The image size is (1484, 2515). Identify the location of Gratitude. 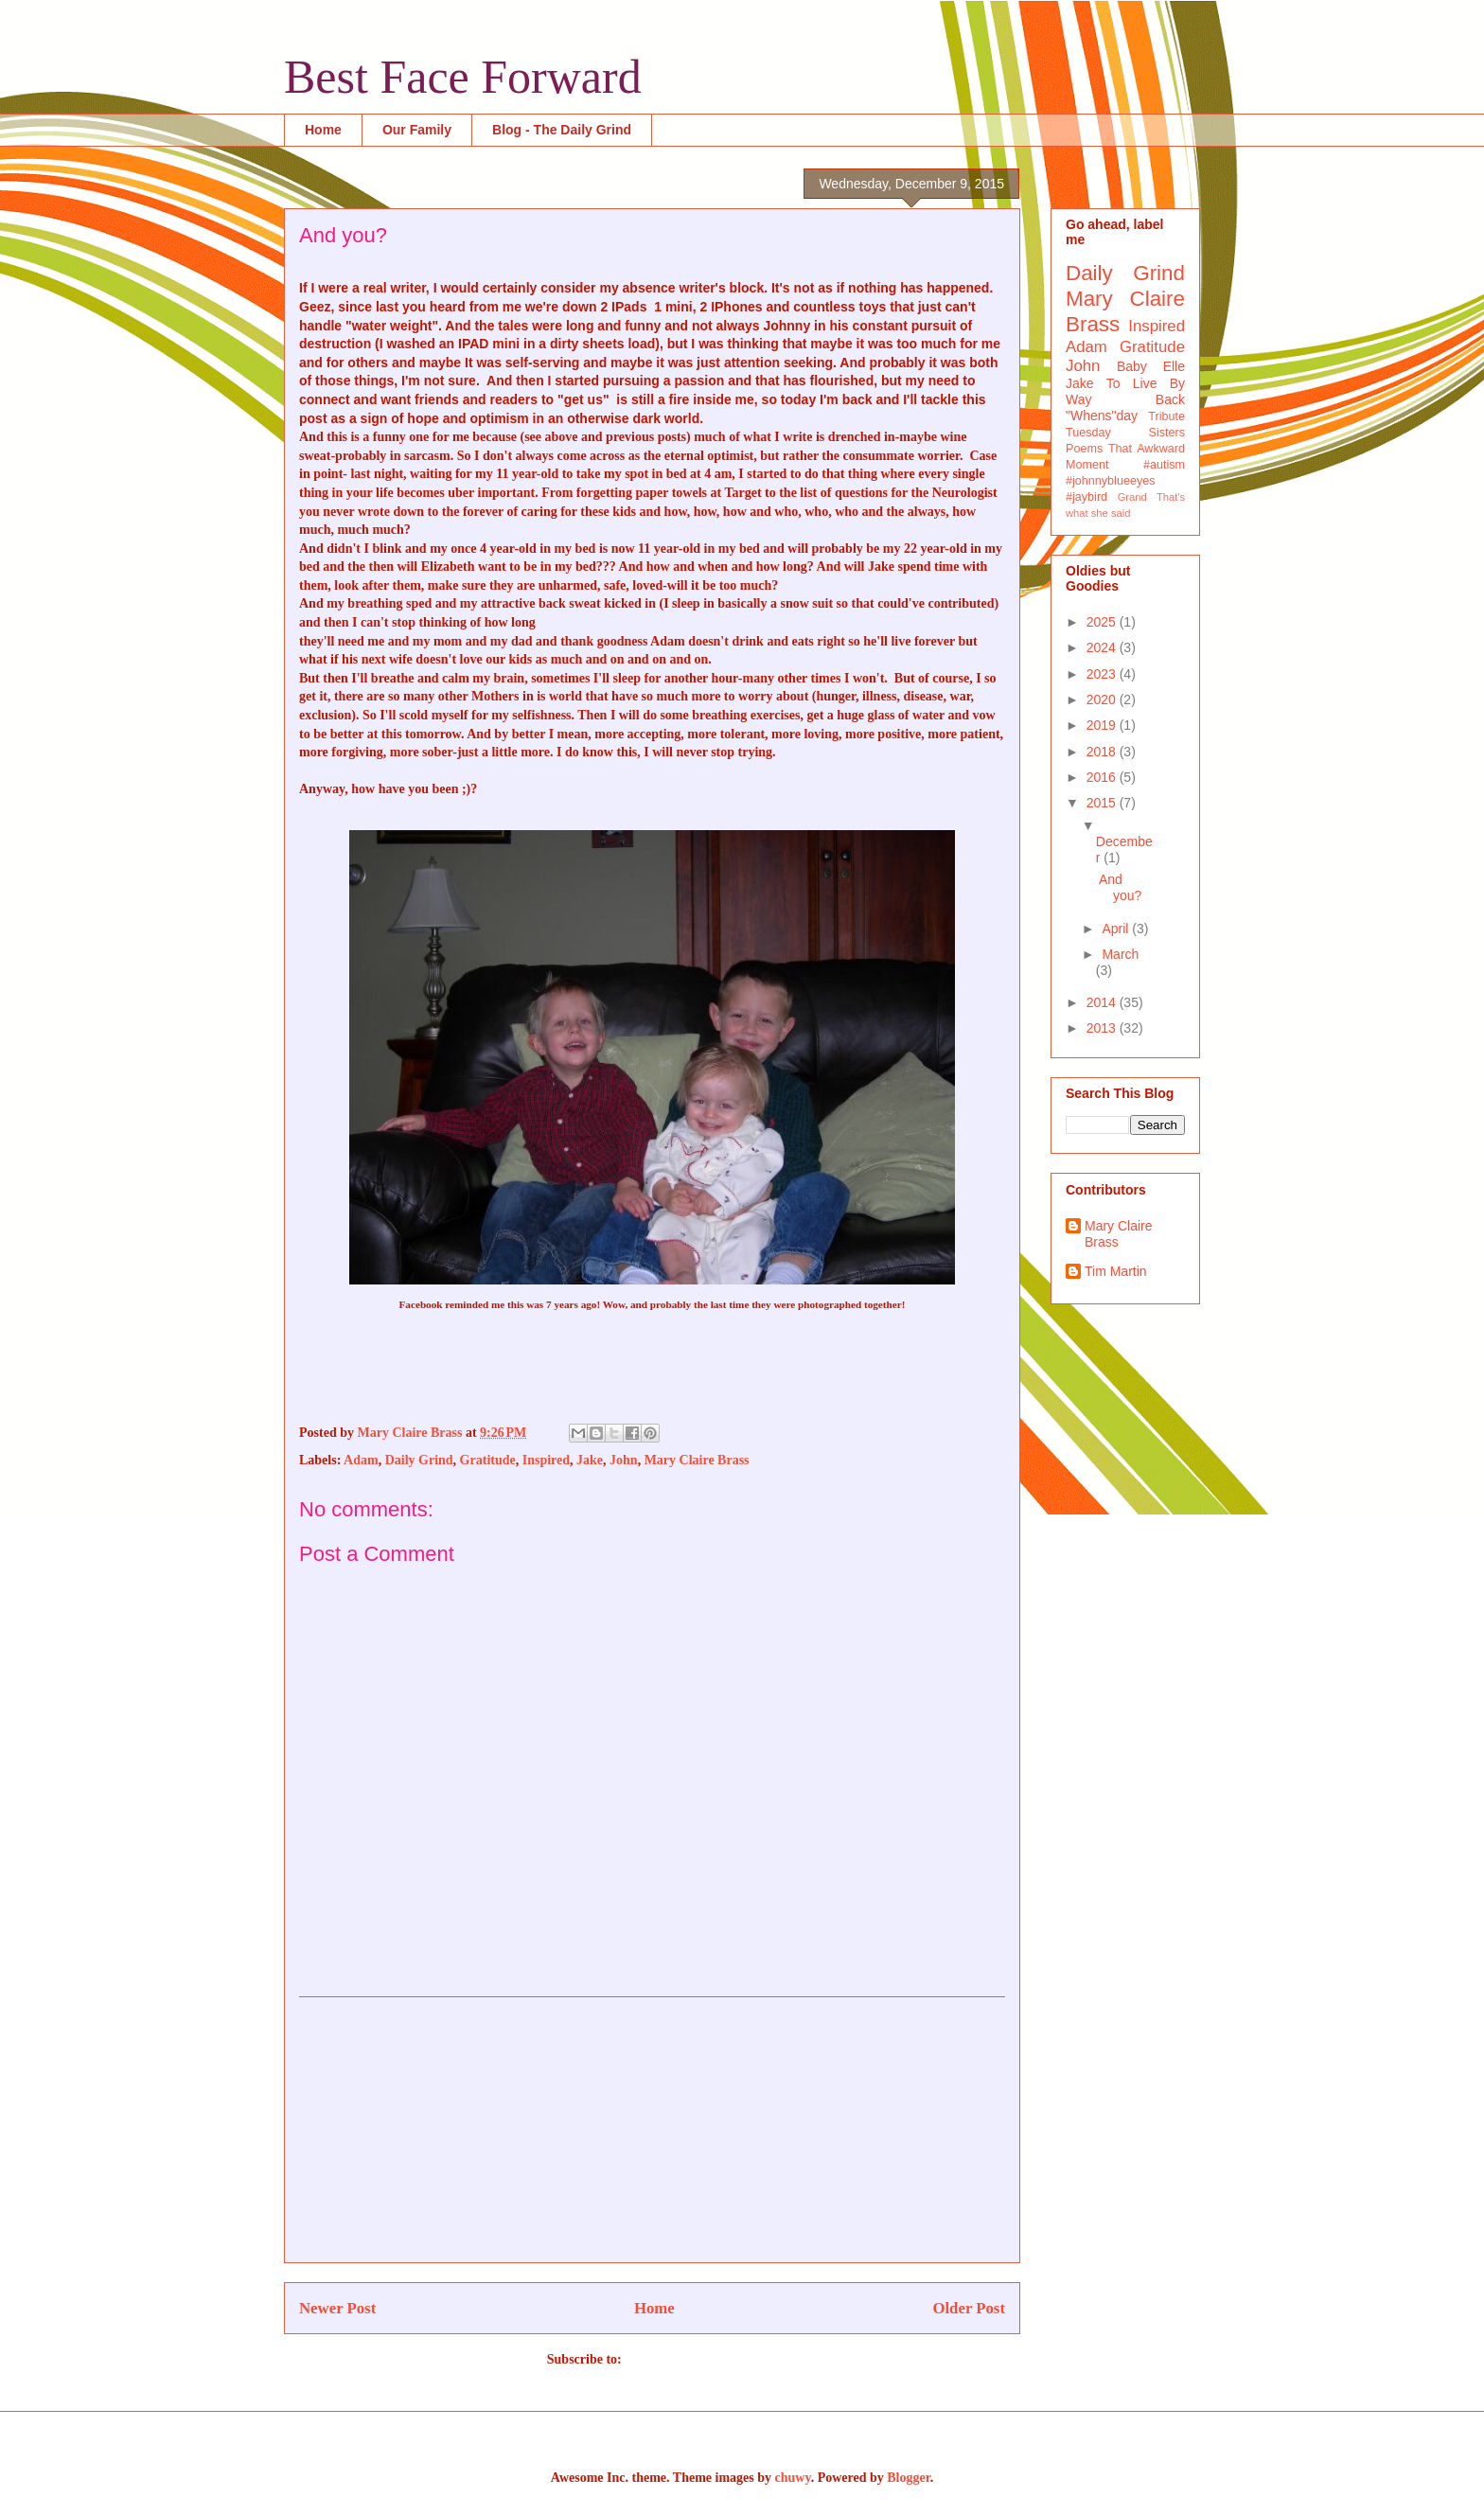
(488, 1460).